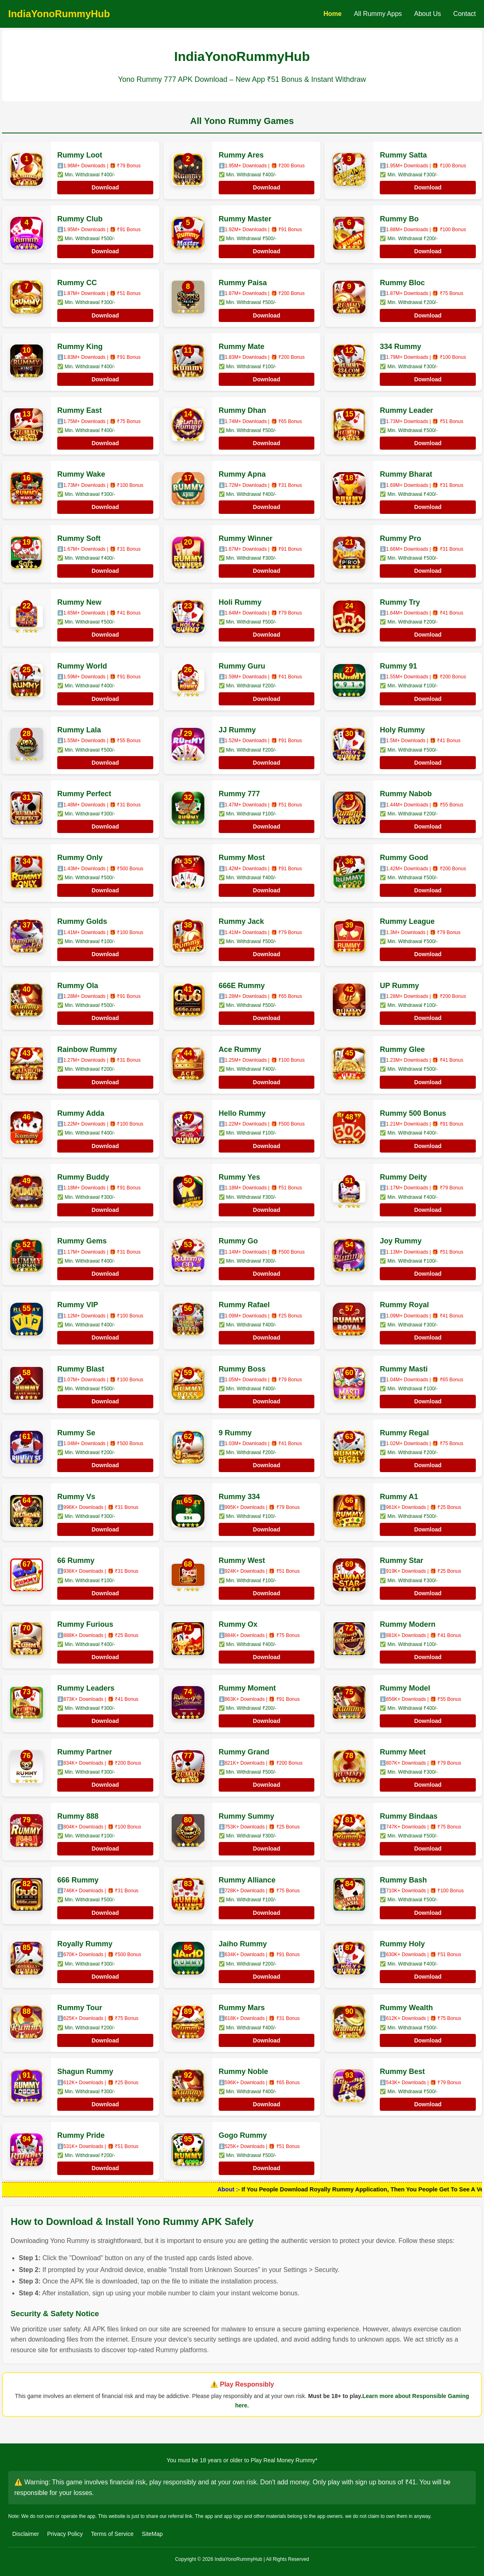 This screenshot has width=484, height=2576. I want to click on Rummy Wake, so click(81, 474).